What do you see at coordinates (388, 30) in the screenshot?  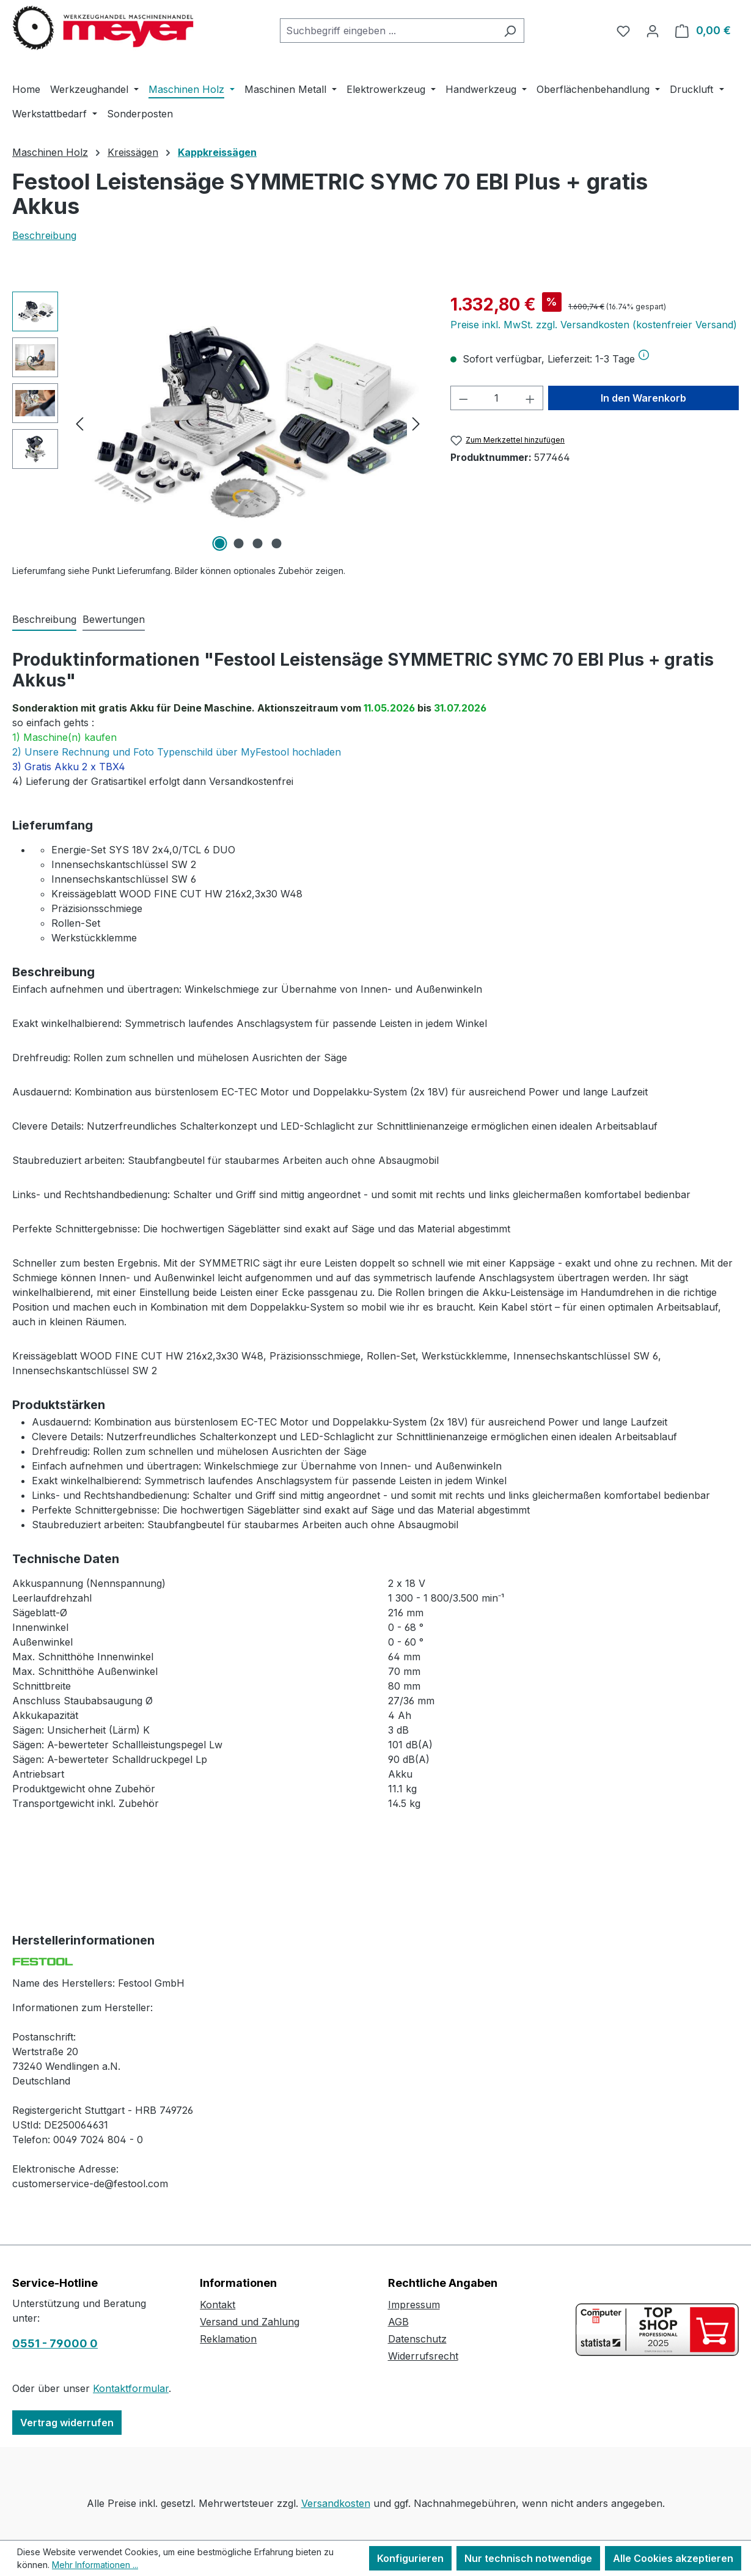 I see `[combobox]` at bounding box center [388, 30].